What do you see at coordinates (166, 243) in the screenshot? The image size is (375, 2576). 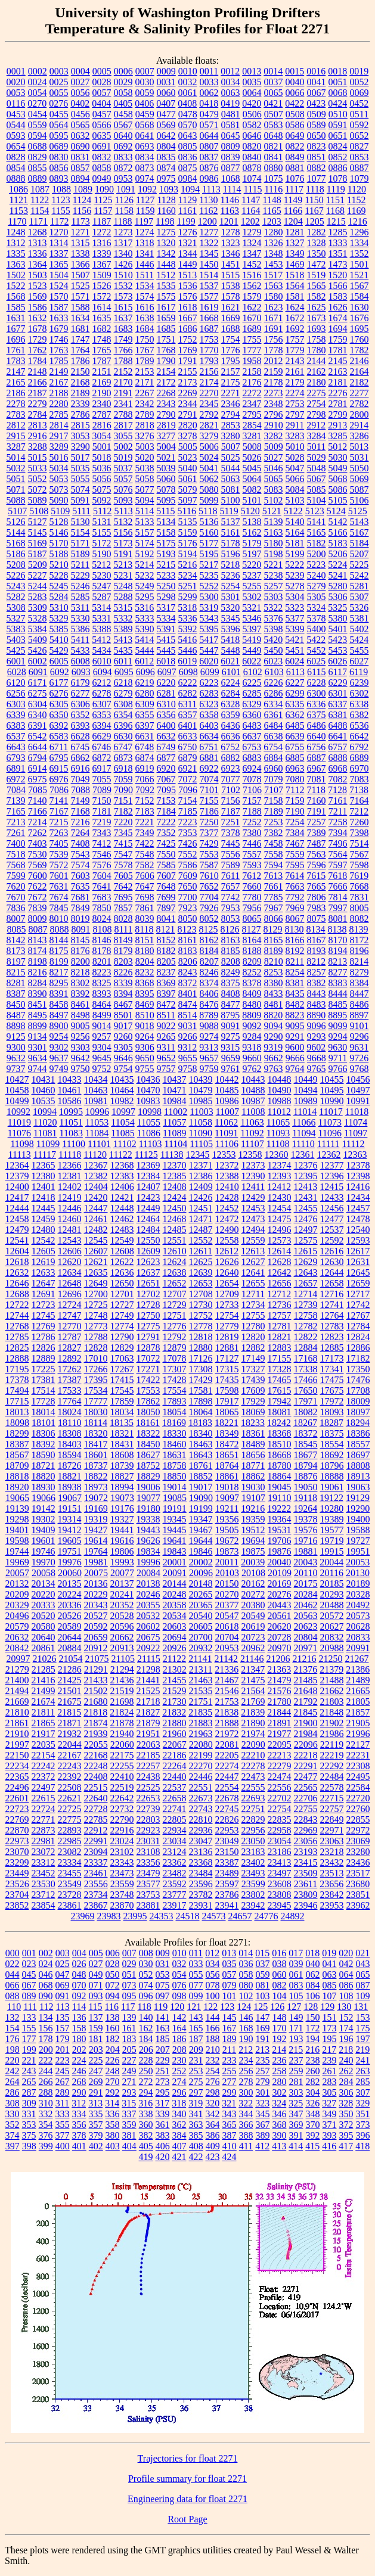 I see `1320` at bounding box center [166, 243].